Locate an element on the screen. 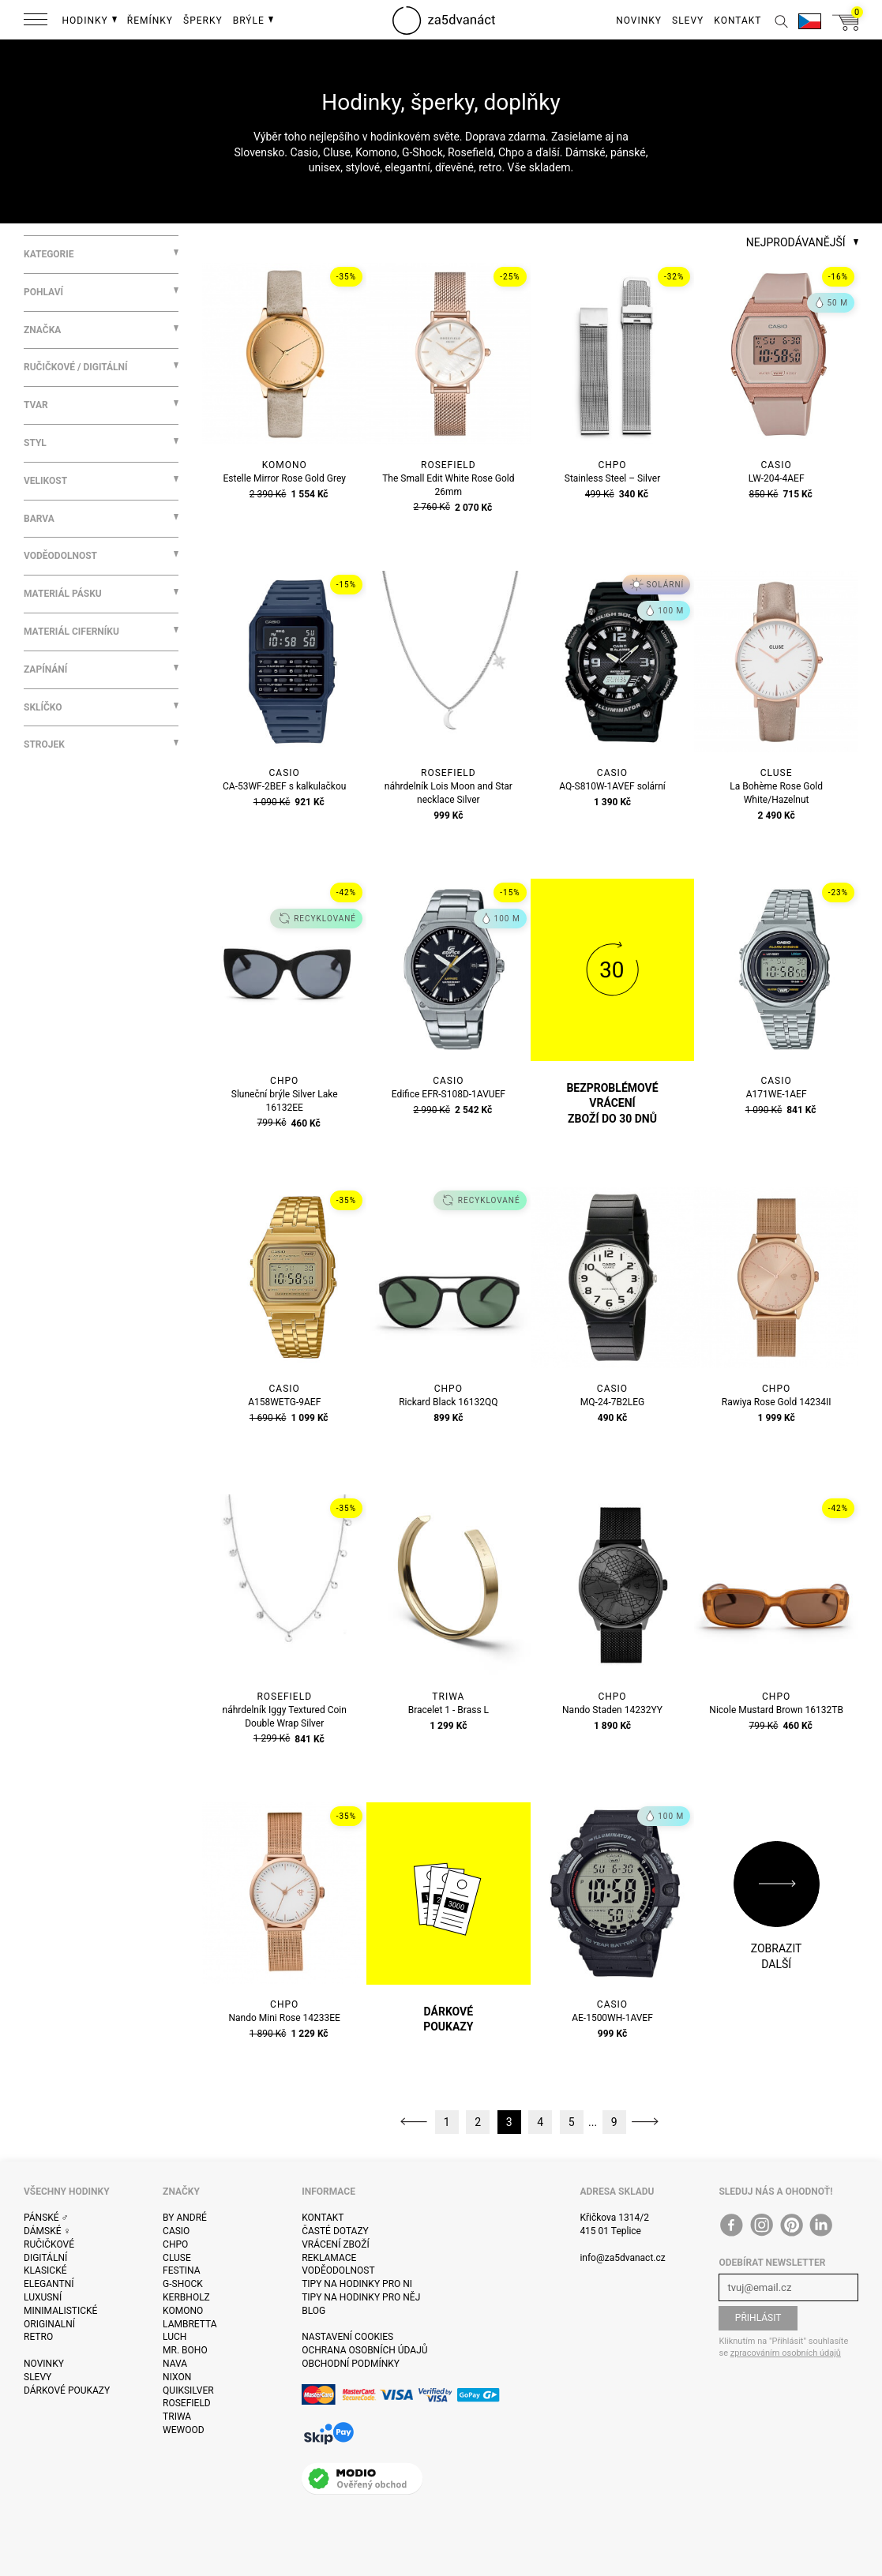  Casio is located at coordinates (176, 2231).